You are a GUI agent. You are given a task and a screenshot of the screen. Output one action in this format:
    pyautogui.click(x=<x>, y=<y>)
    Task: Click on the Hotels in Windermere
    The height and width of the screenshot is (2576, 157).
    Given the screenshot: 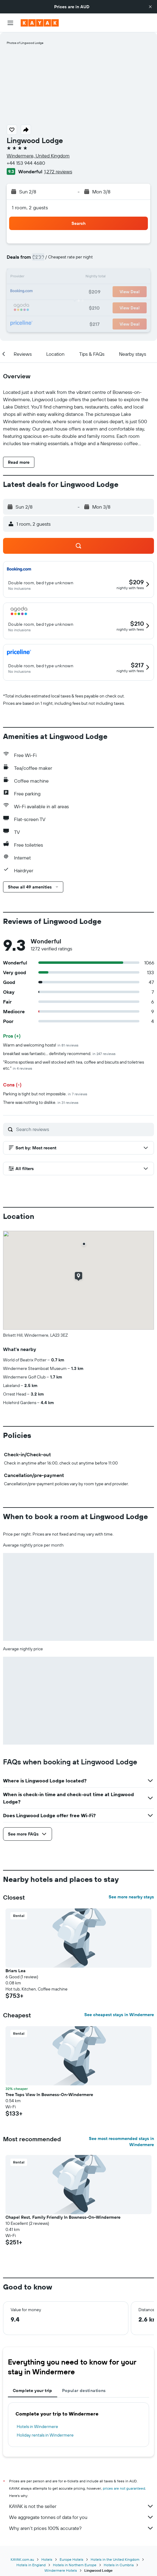 What is the action you would take?
    pyautogui.click(x=37, y=2426)
    